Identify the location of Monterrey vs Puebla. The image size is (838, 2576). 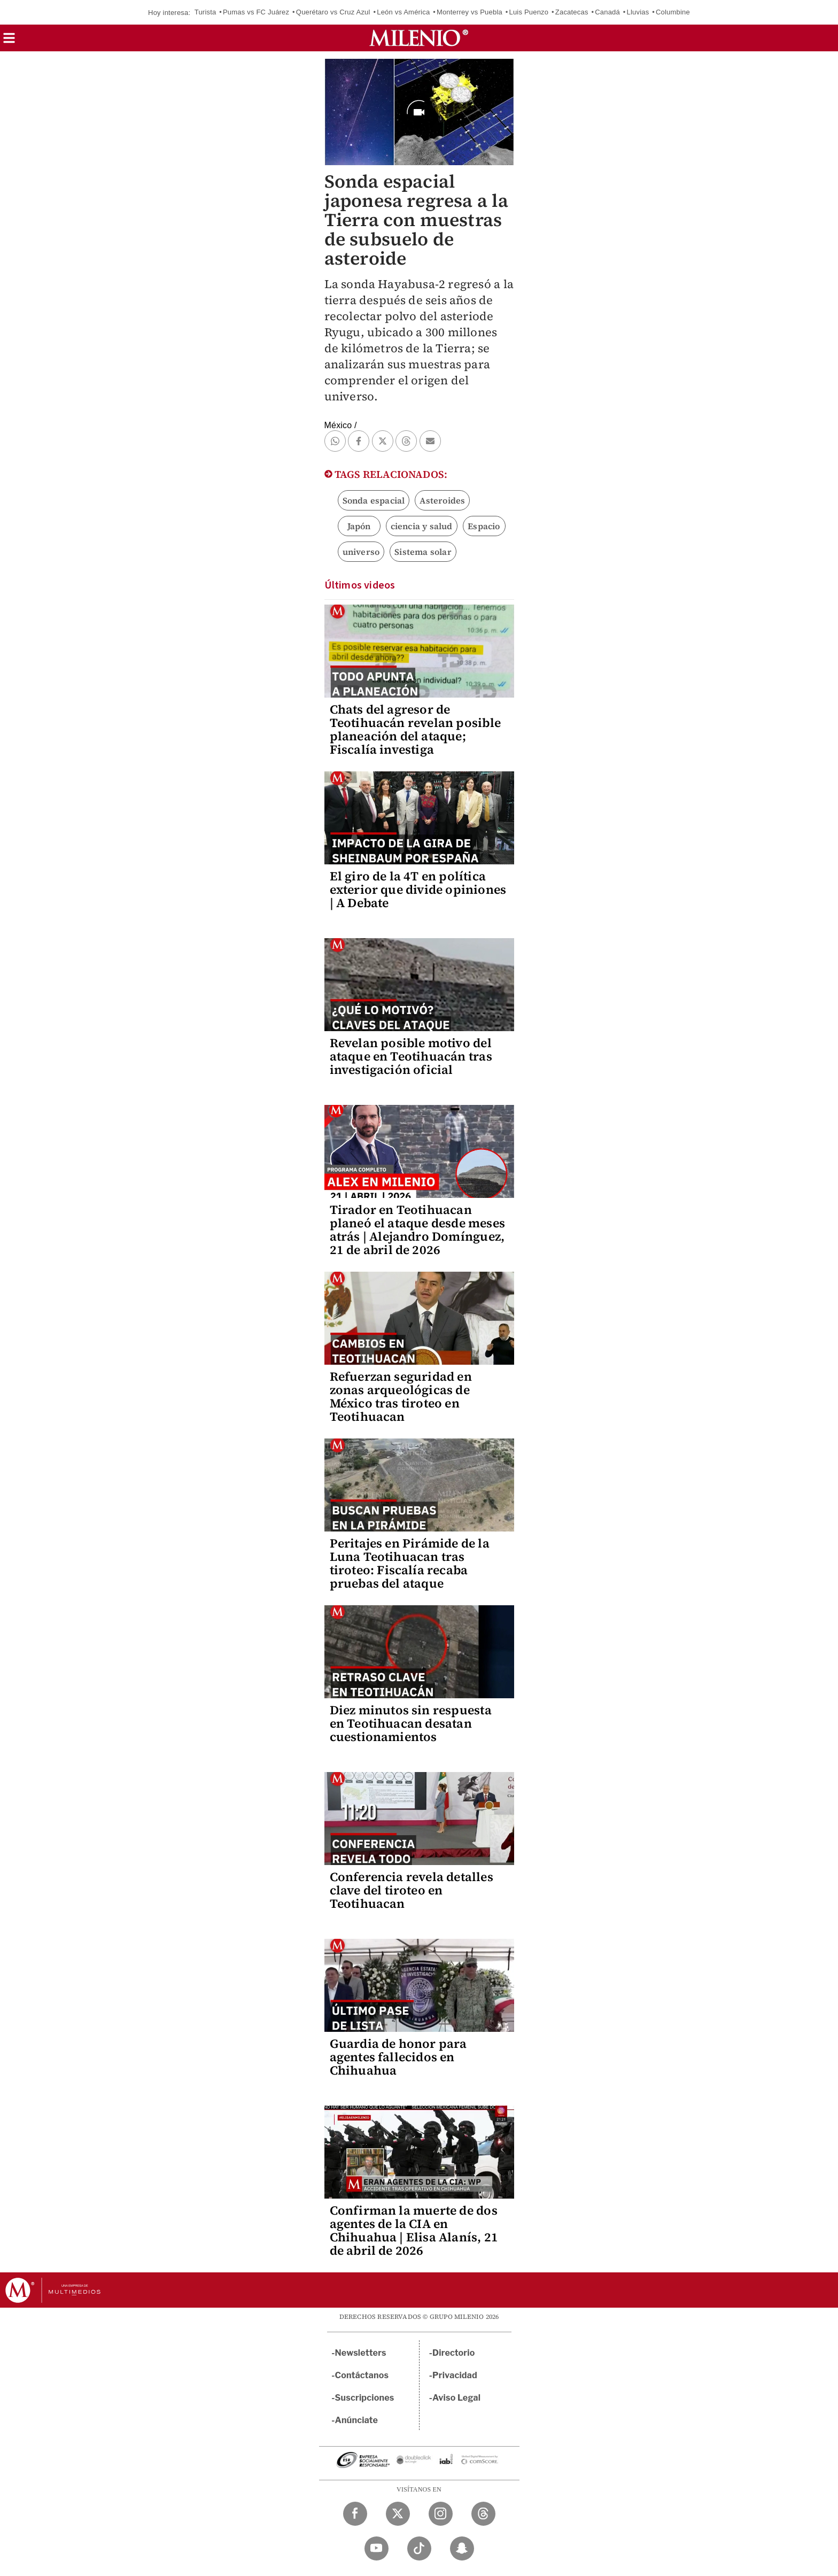
(469, 12).